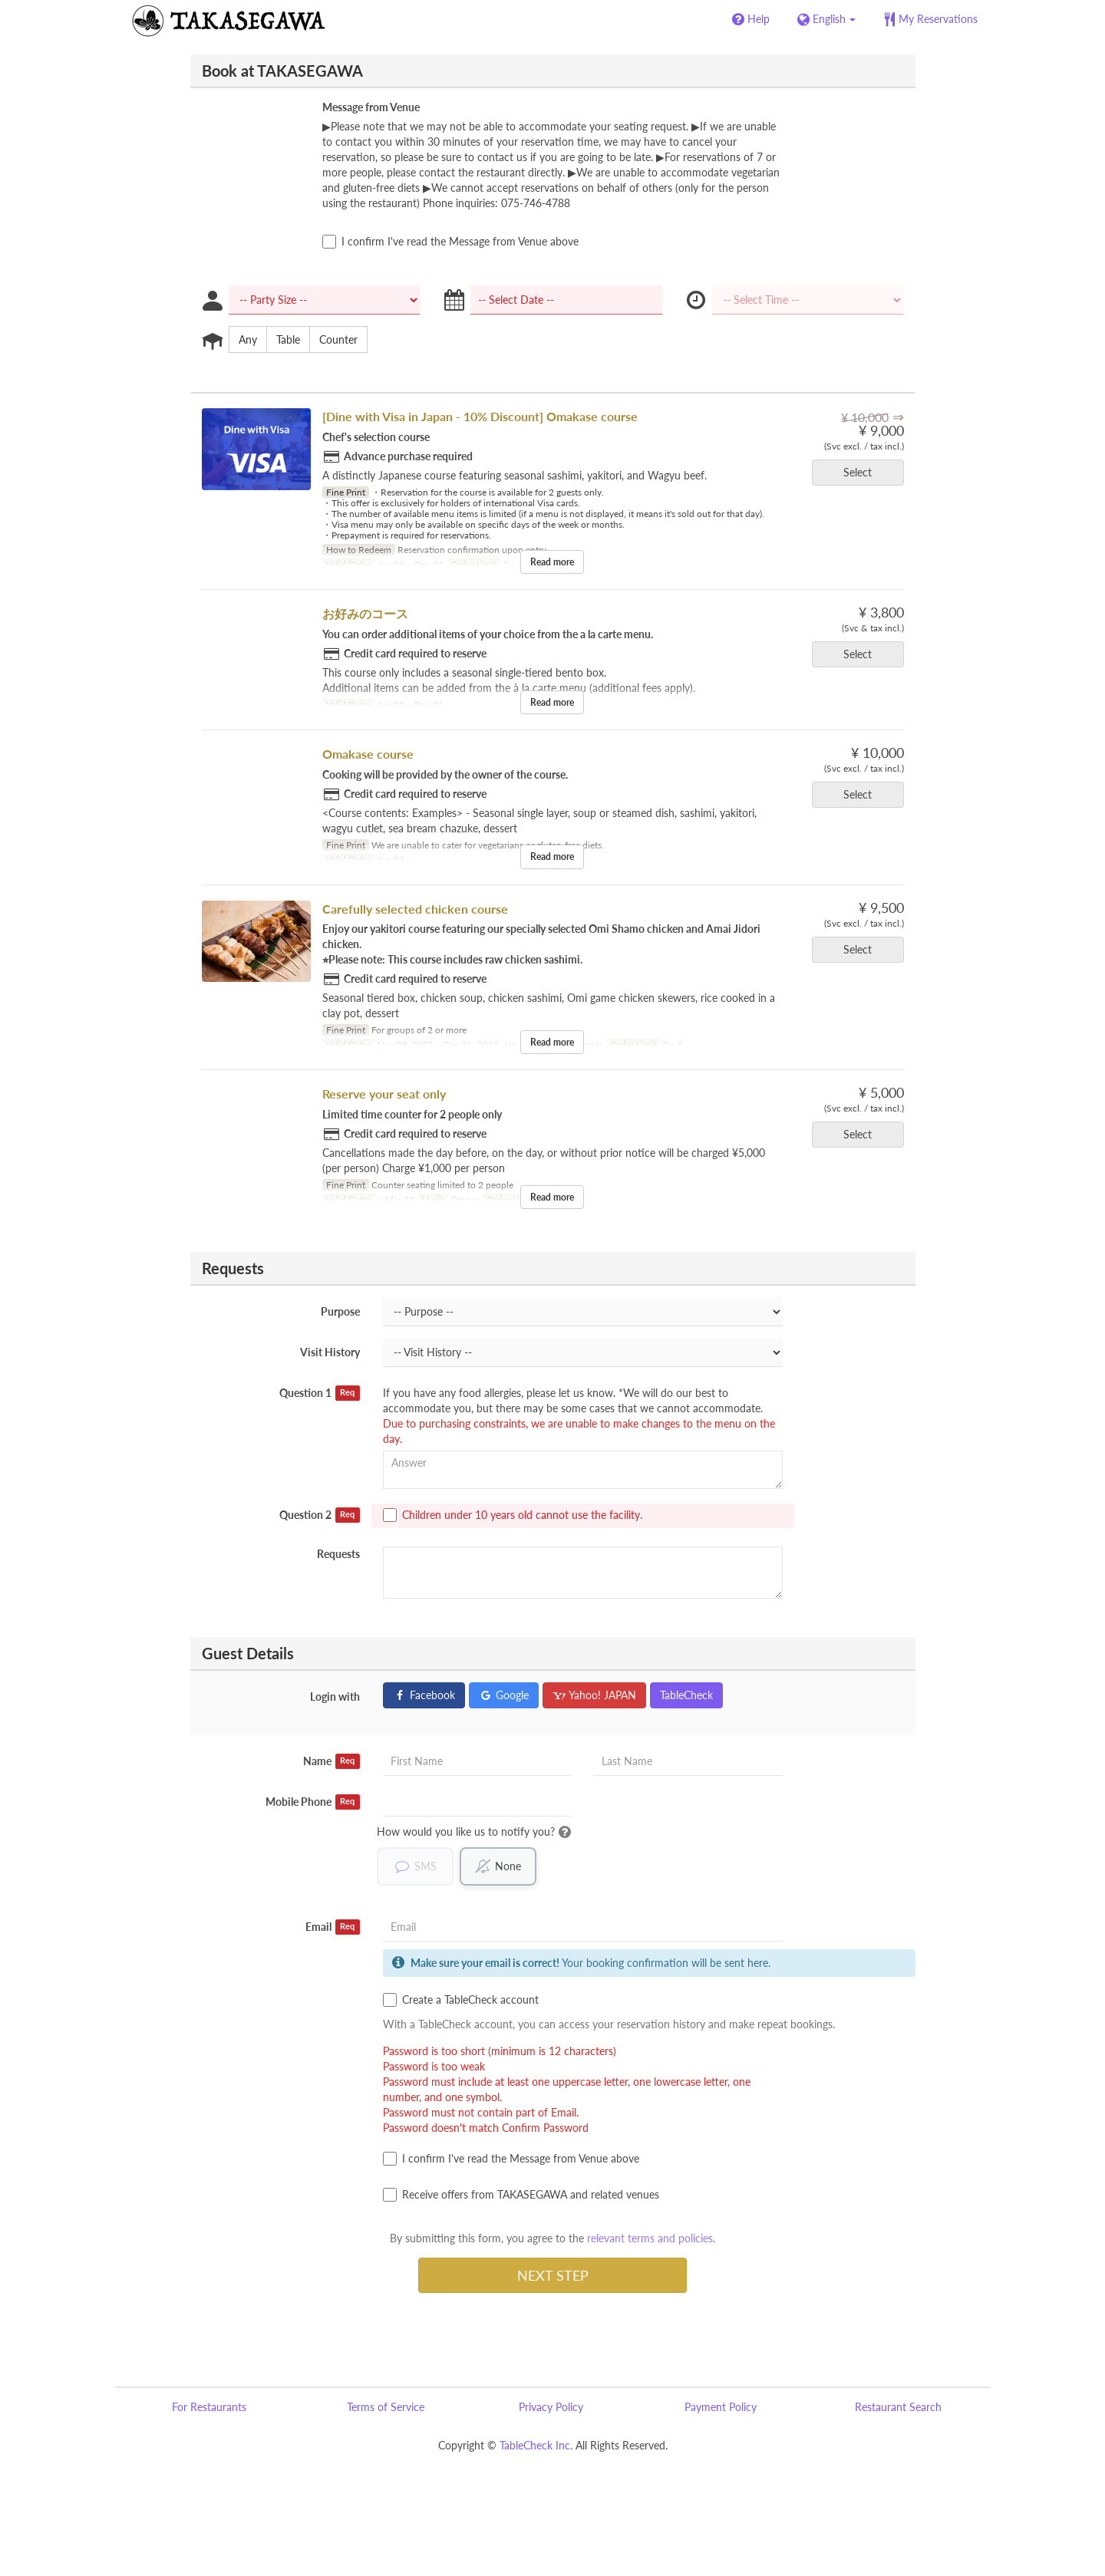 The width and height of the screenshot is (1105, 2576). Describe the element at coordinates (650, 2238) in the screenshot. I see `relevant terms and policies` at that location.